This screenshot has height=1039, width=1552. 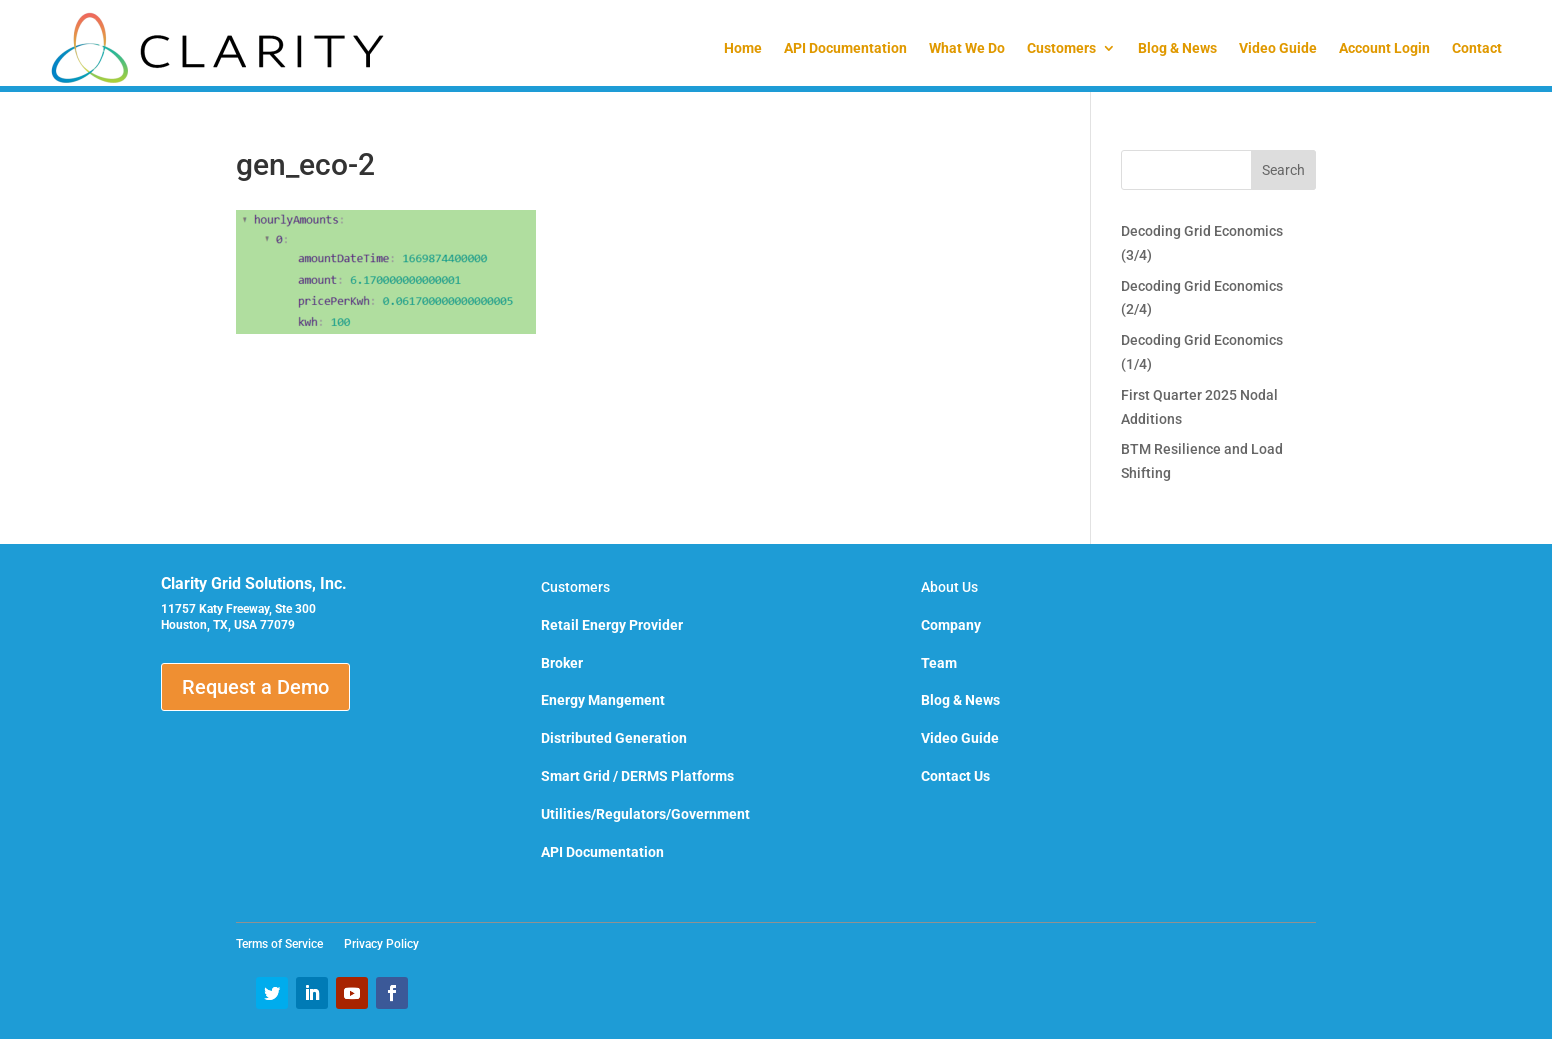 I want to click on Privacy Policy, so click(x=381, y=944).